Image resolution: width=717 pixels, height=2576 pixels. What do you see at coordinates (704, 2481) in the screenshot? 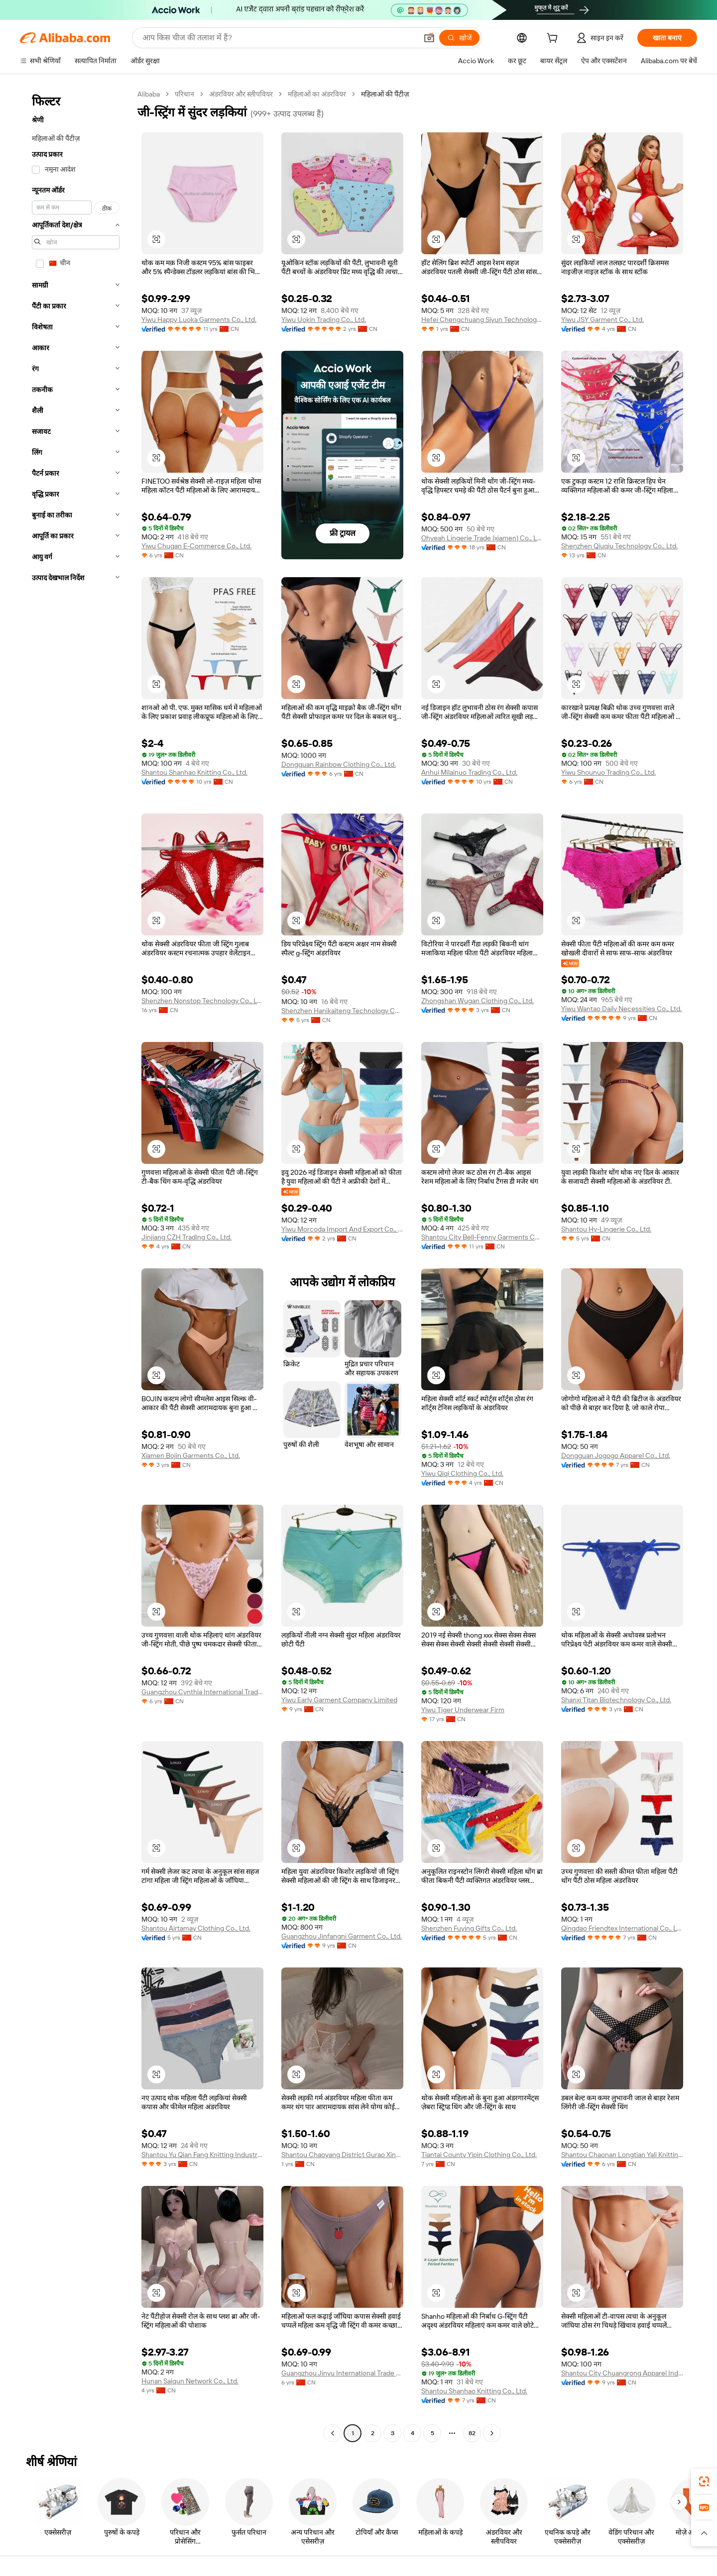
I see `[link]` at bounding box center [704, 2481].